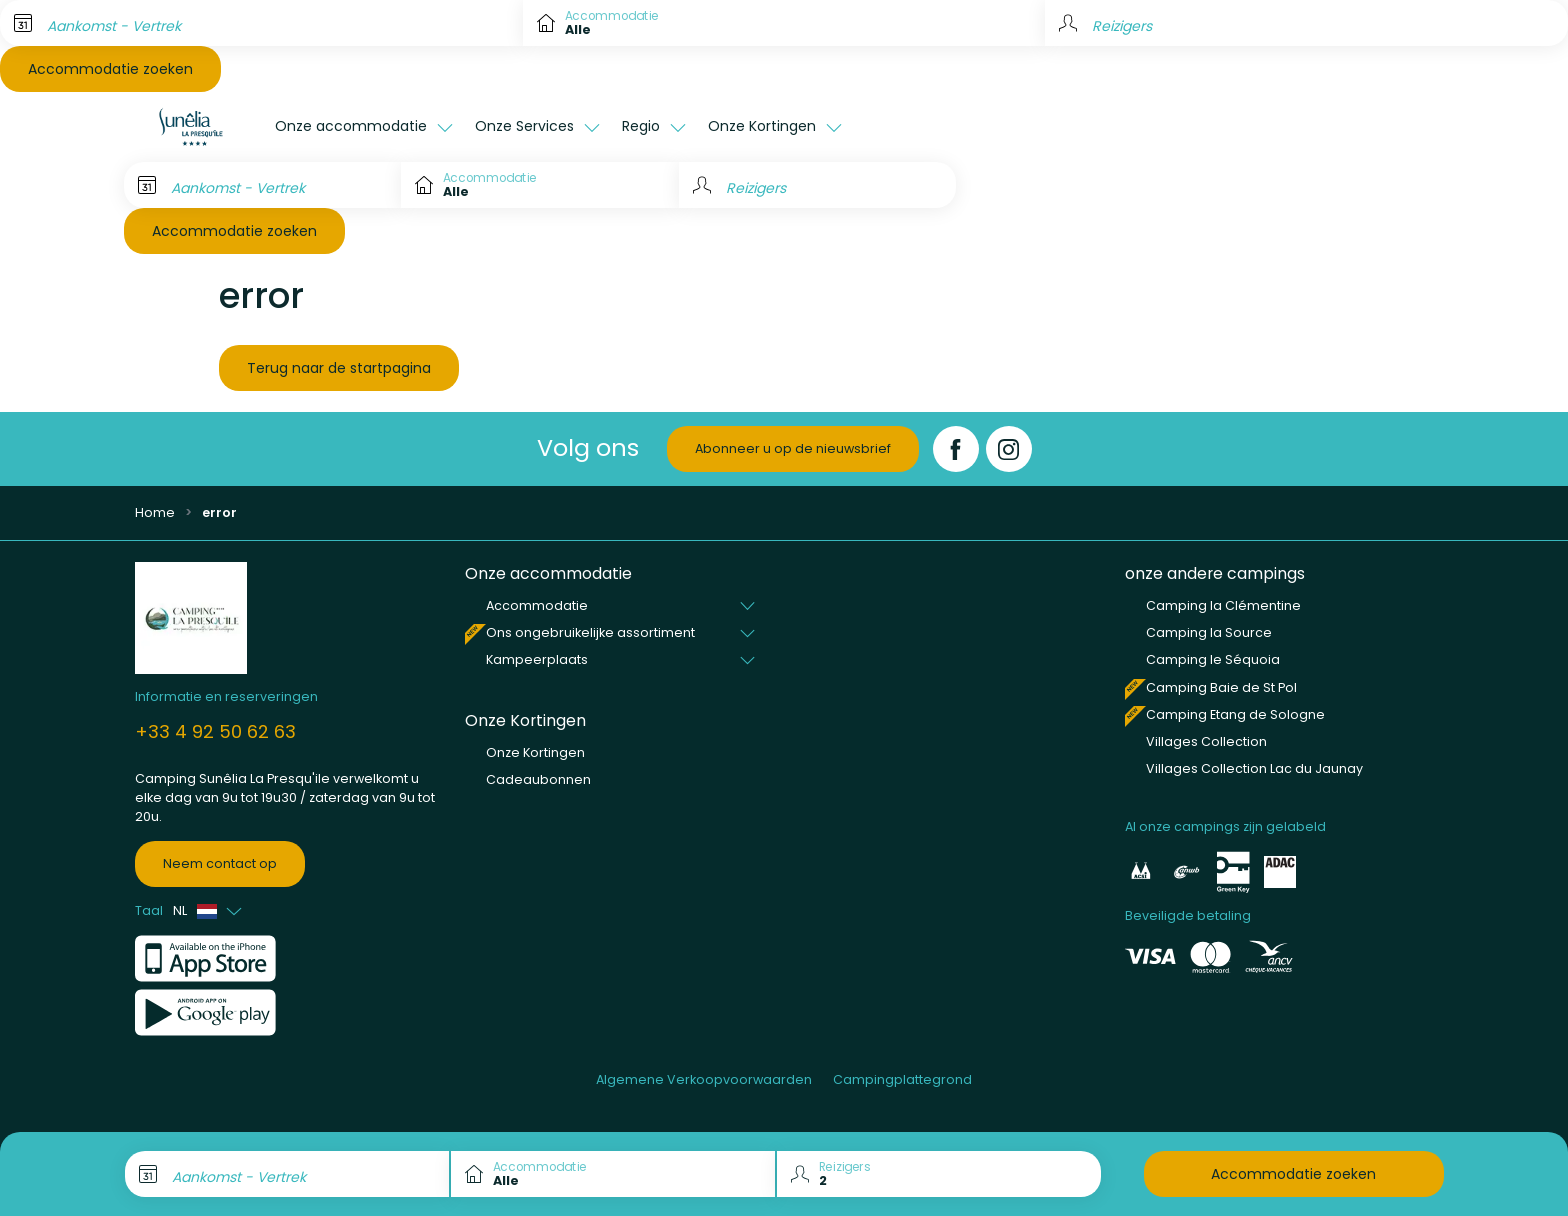 This screenshot has width=1568, height=1216. What do you see at coordinates (1221, 687) in the screenshot?
I see `Camping Baie de St Pol` at bounding box center [1221, 687].